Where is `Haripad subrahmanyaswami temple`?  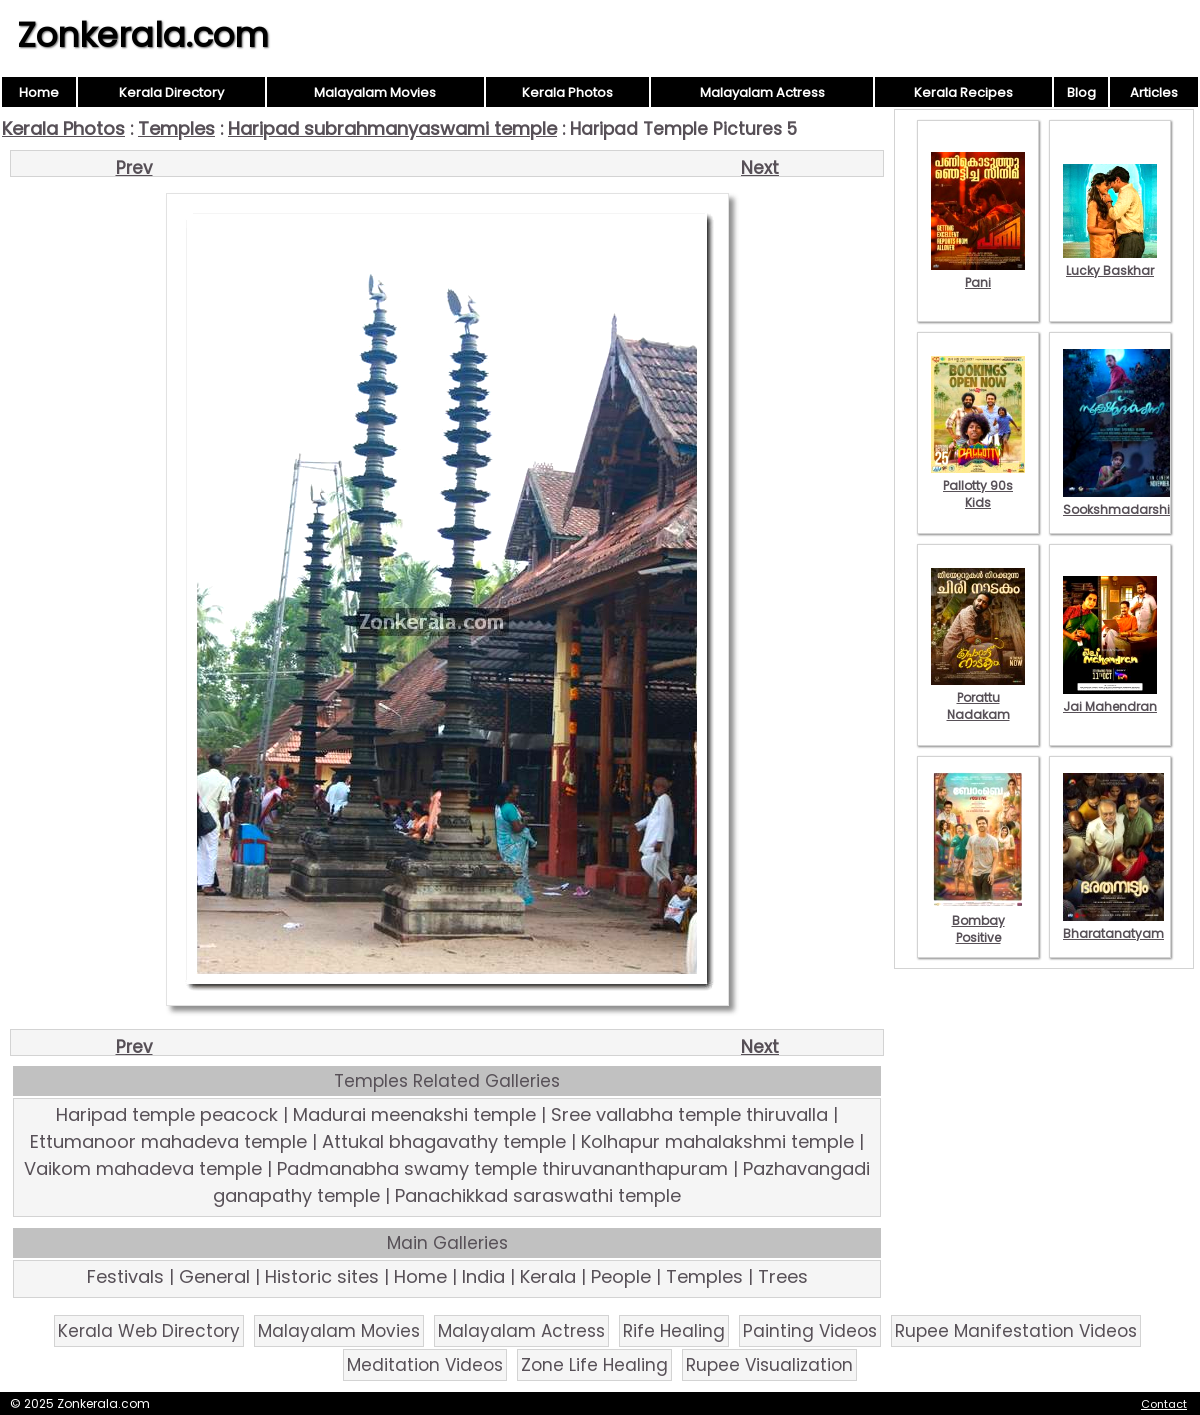
Haripad subrahmanyaswami temple is located at coordinates (392, 128).